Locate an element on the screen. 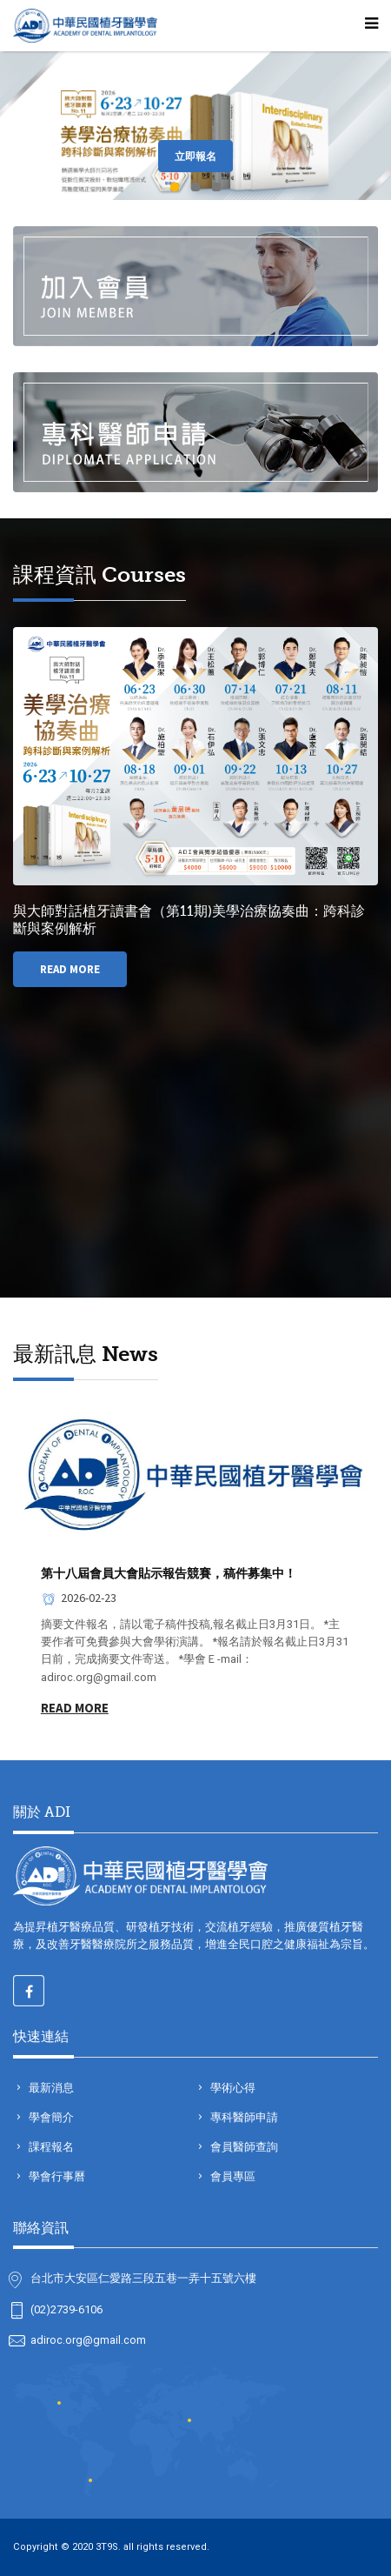  2026-02-23 is located at coordinates (78, 1598).